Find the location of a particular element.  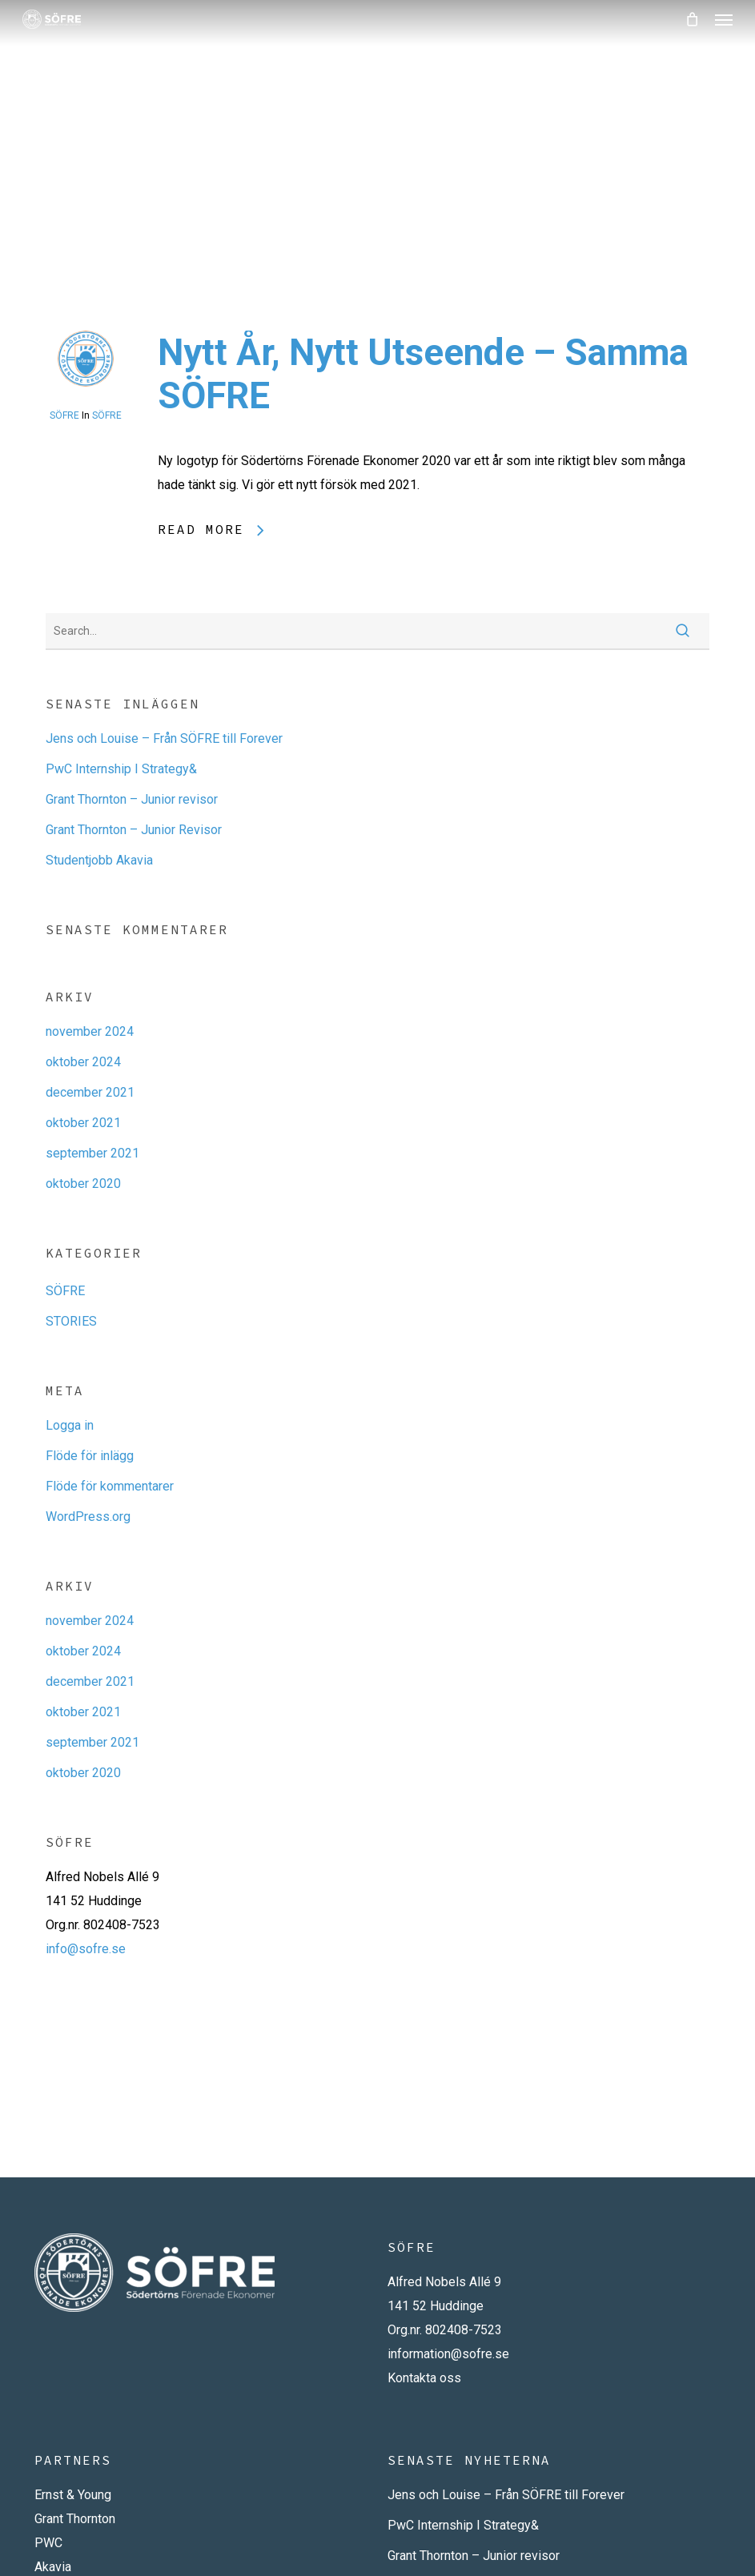

information@sofre.se is located at coordinates (448, 2353).